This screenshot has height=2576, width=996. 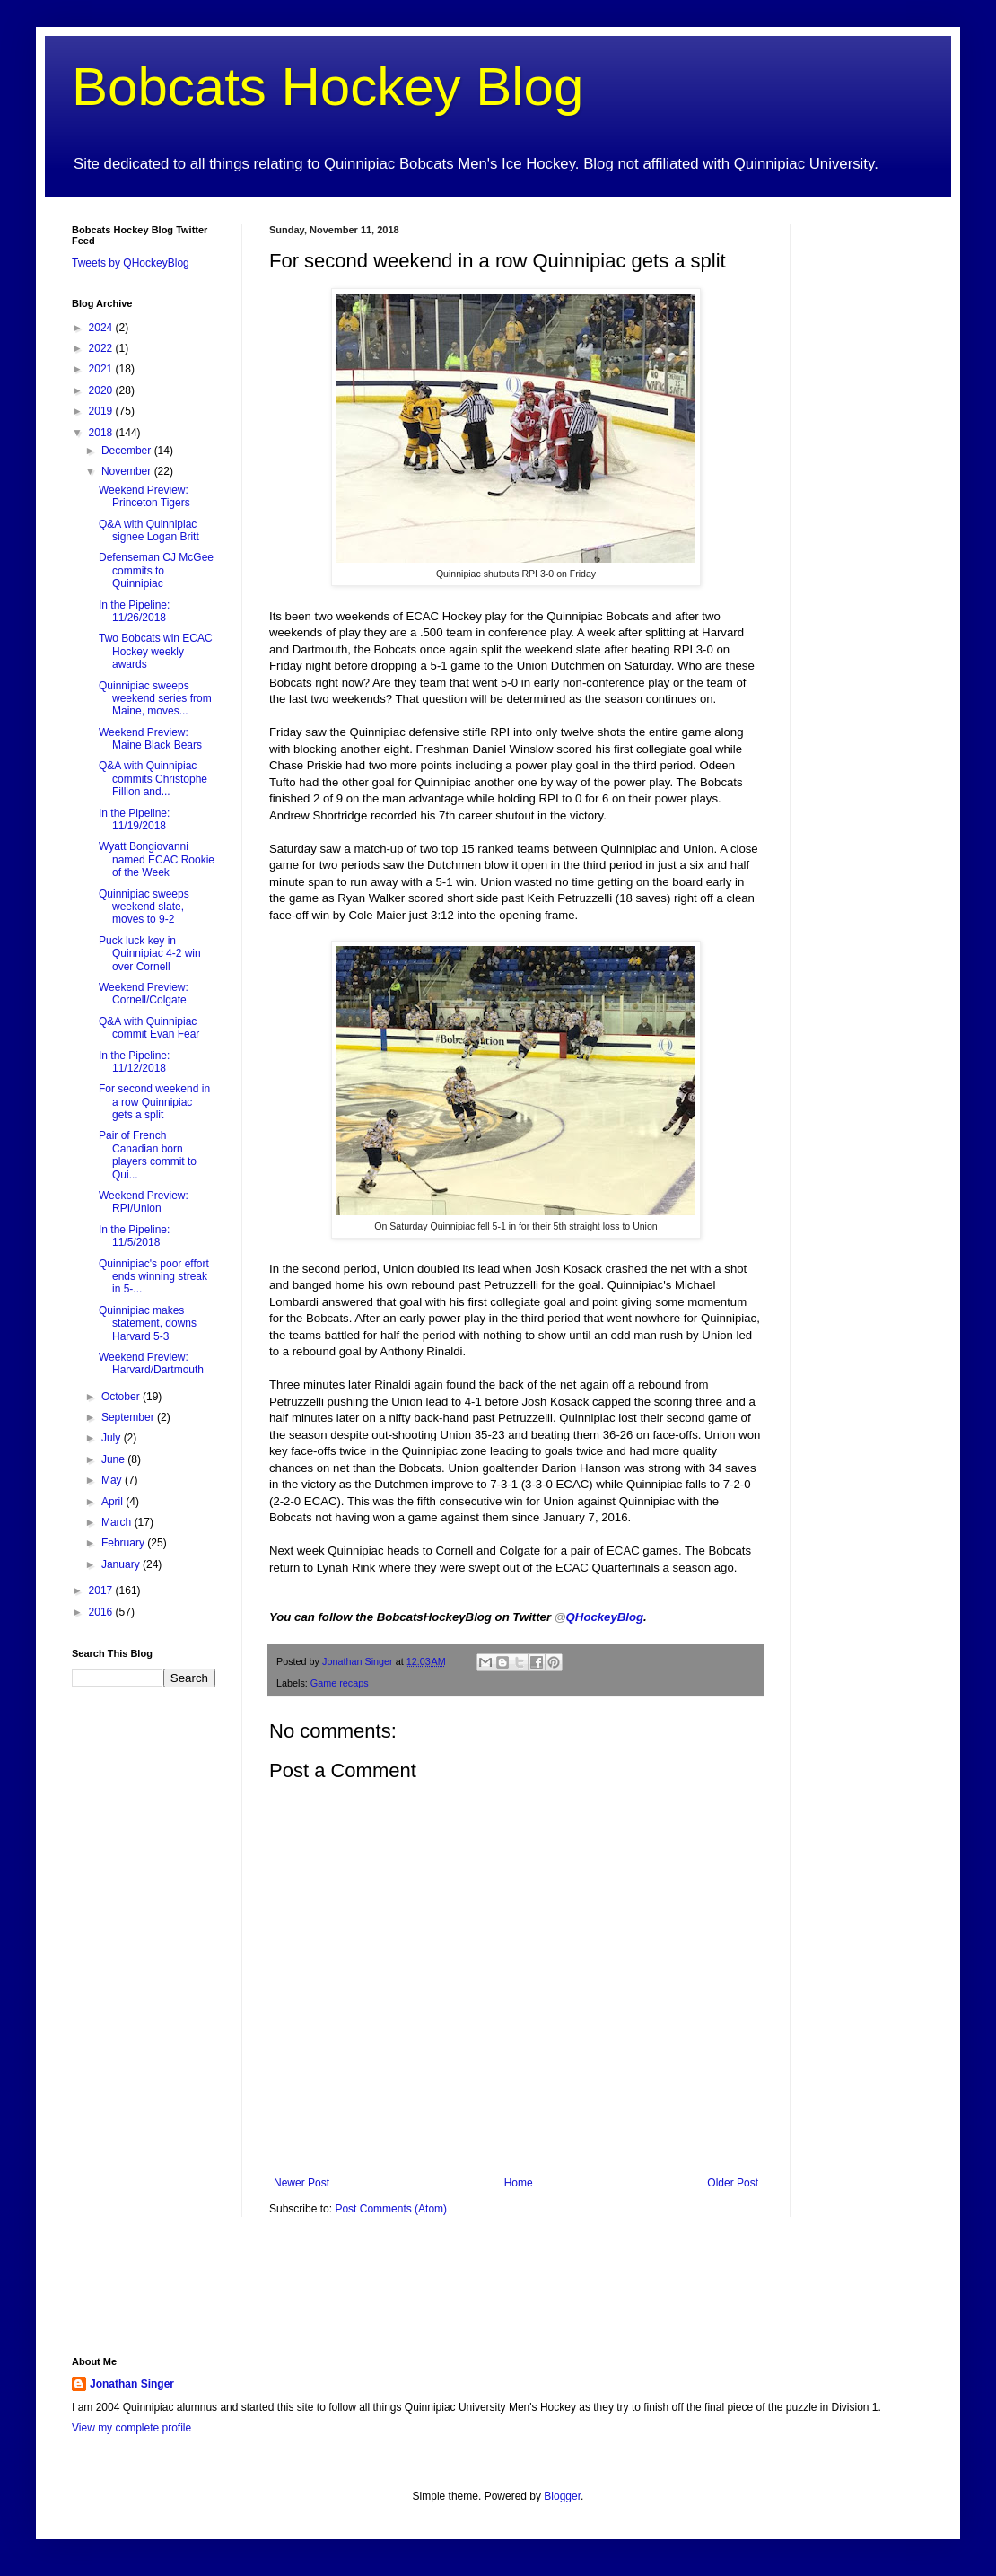 What do you see at coordinates (301, 2183) in the screenshot?
I see `Newer Post` at bounding box center [301, 2183].